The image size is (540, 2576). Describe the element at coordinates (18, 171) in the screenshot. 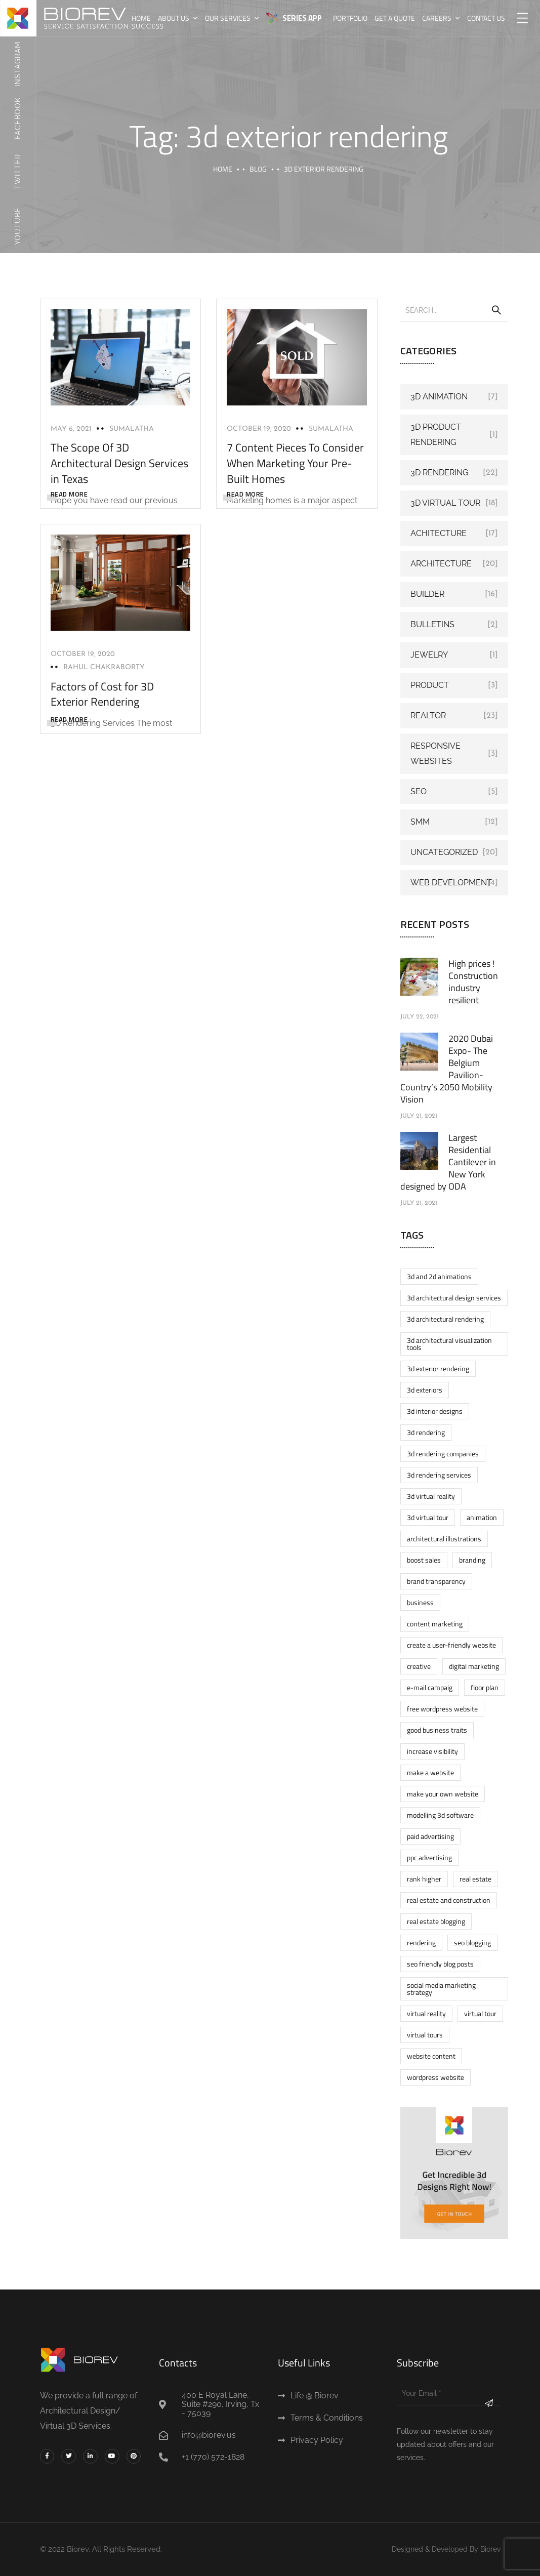

I see `Twitter` at that location.